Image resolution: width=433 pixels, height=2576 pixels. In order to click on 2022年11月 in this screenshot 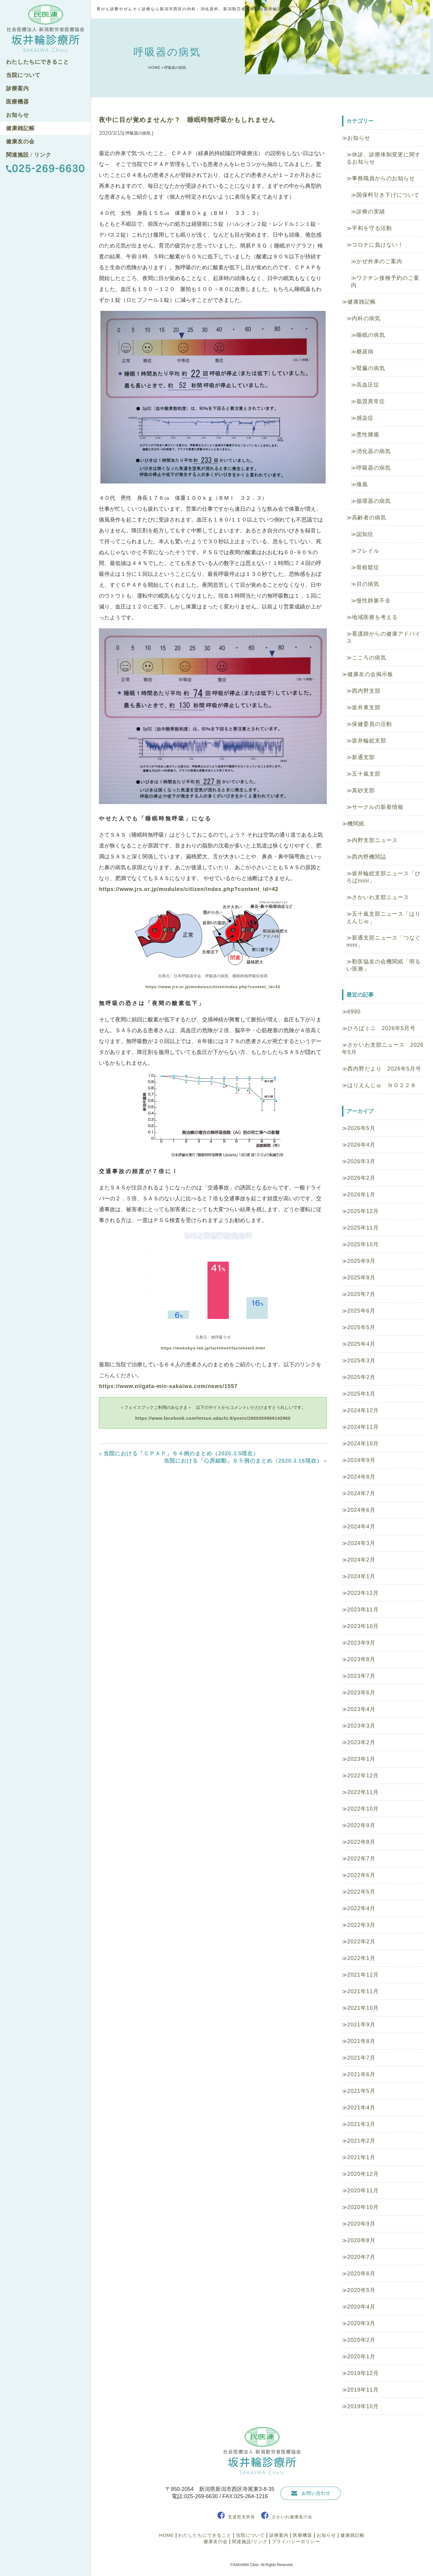, I will do `click(363, 1792)`.